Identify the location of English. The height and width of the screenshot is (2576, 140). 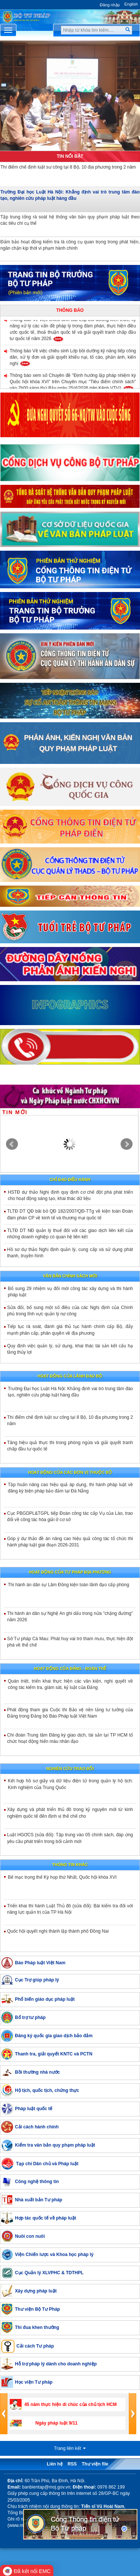
(131, 4).